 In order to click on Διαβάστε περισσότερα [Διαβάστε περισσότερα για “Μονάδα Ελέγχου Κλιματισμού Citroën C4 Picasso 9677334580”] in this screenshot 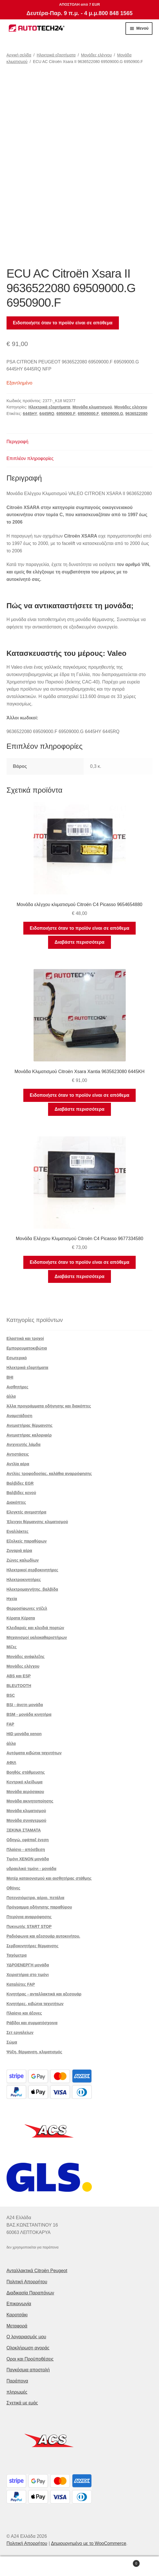, I will do `click(79, 1276)`.